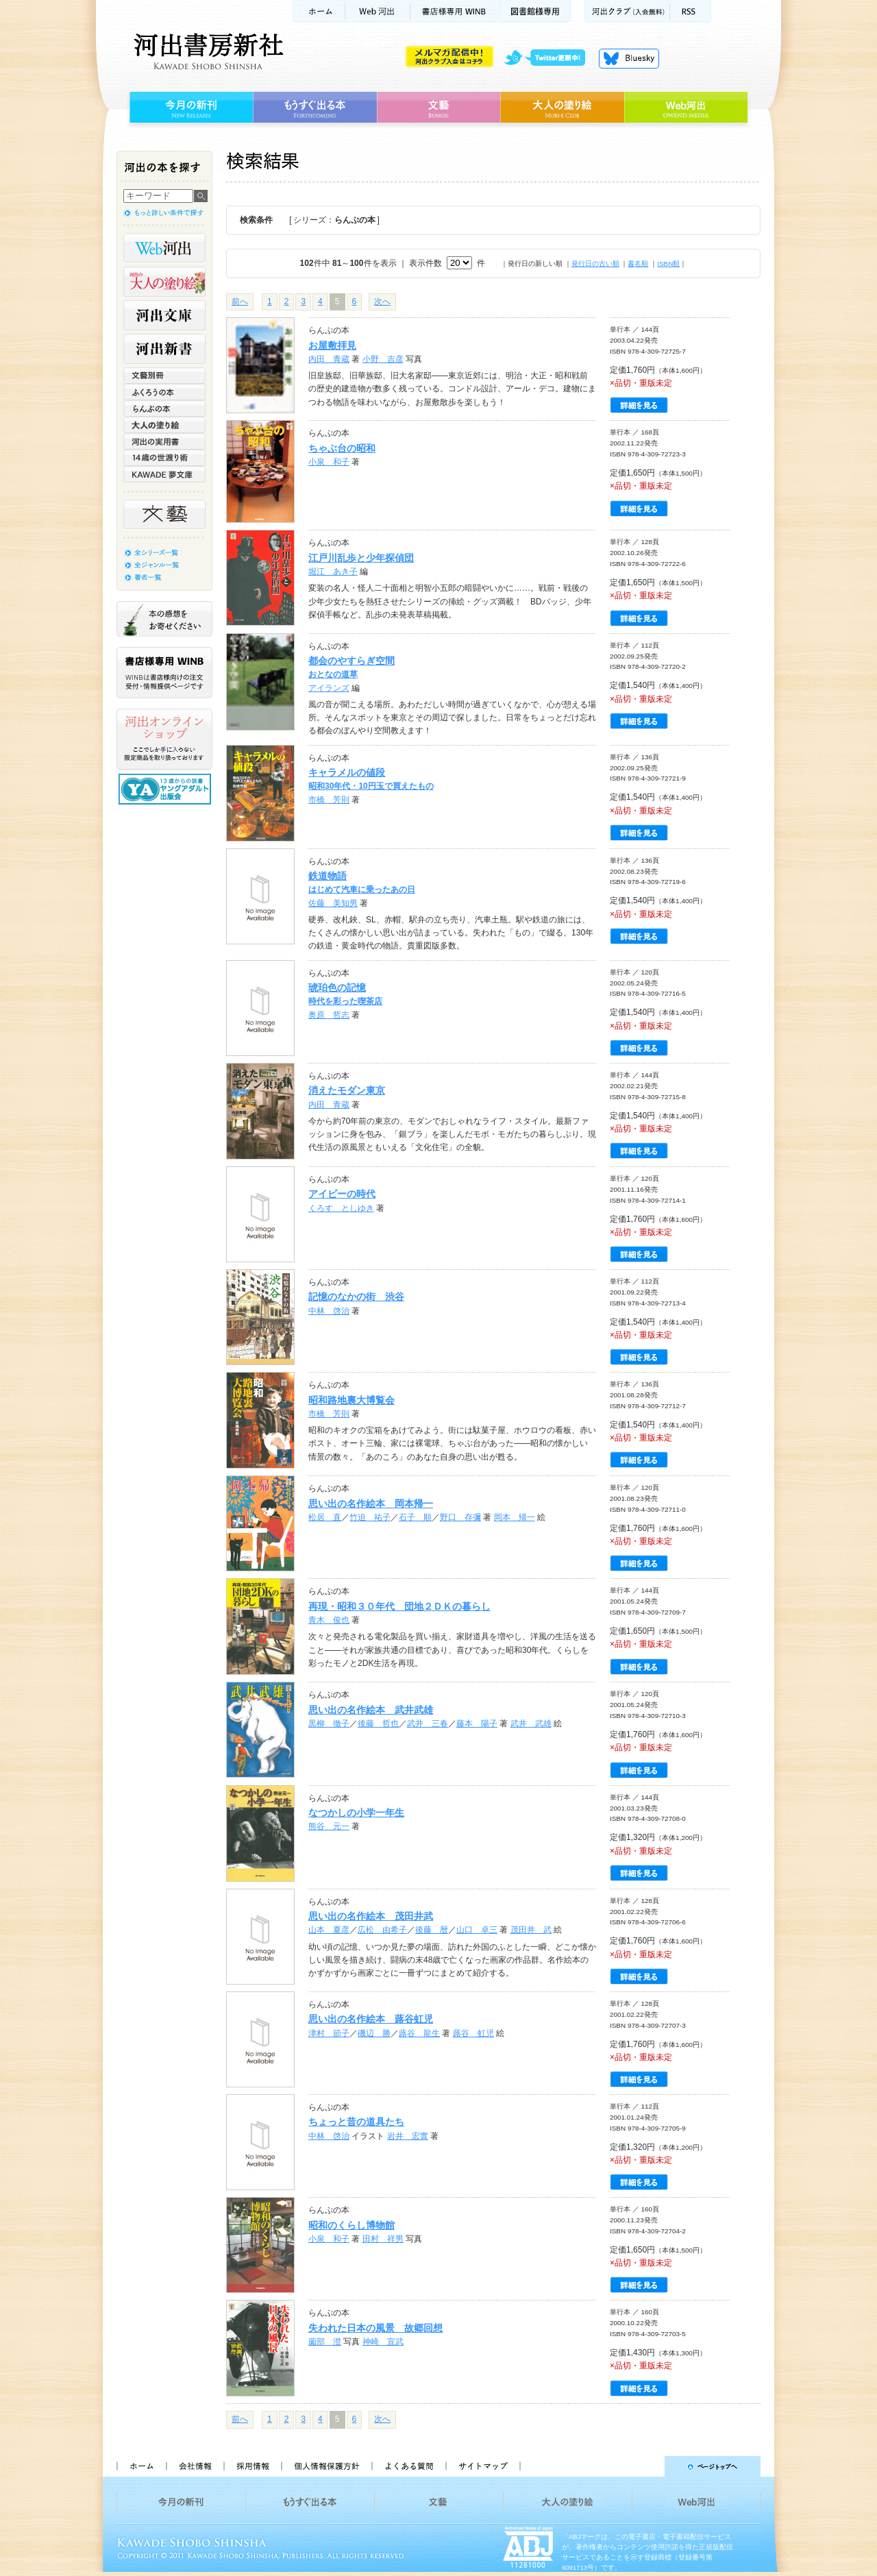 The width and height of the screenshot is (877, 2576). I want to click on 河出クラブ(入会無料), so click(627, 11).